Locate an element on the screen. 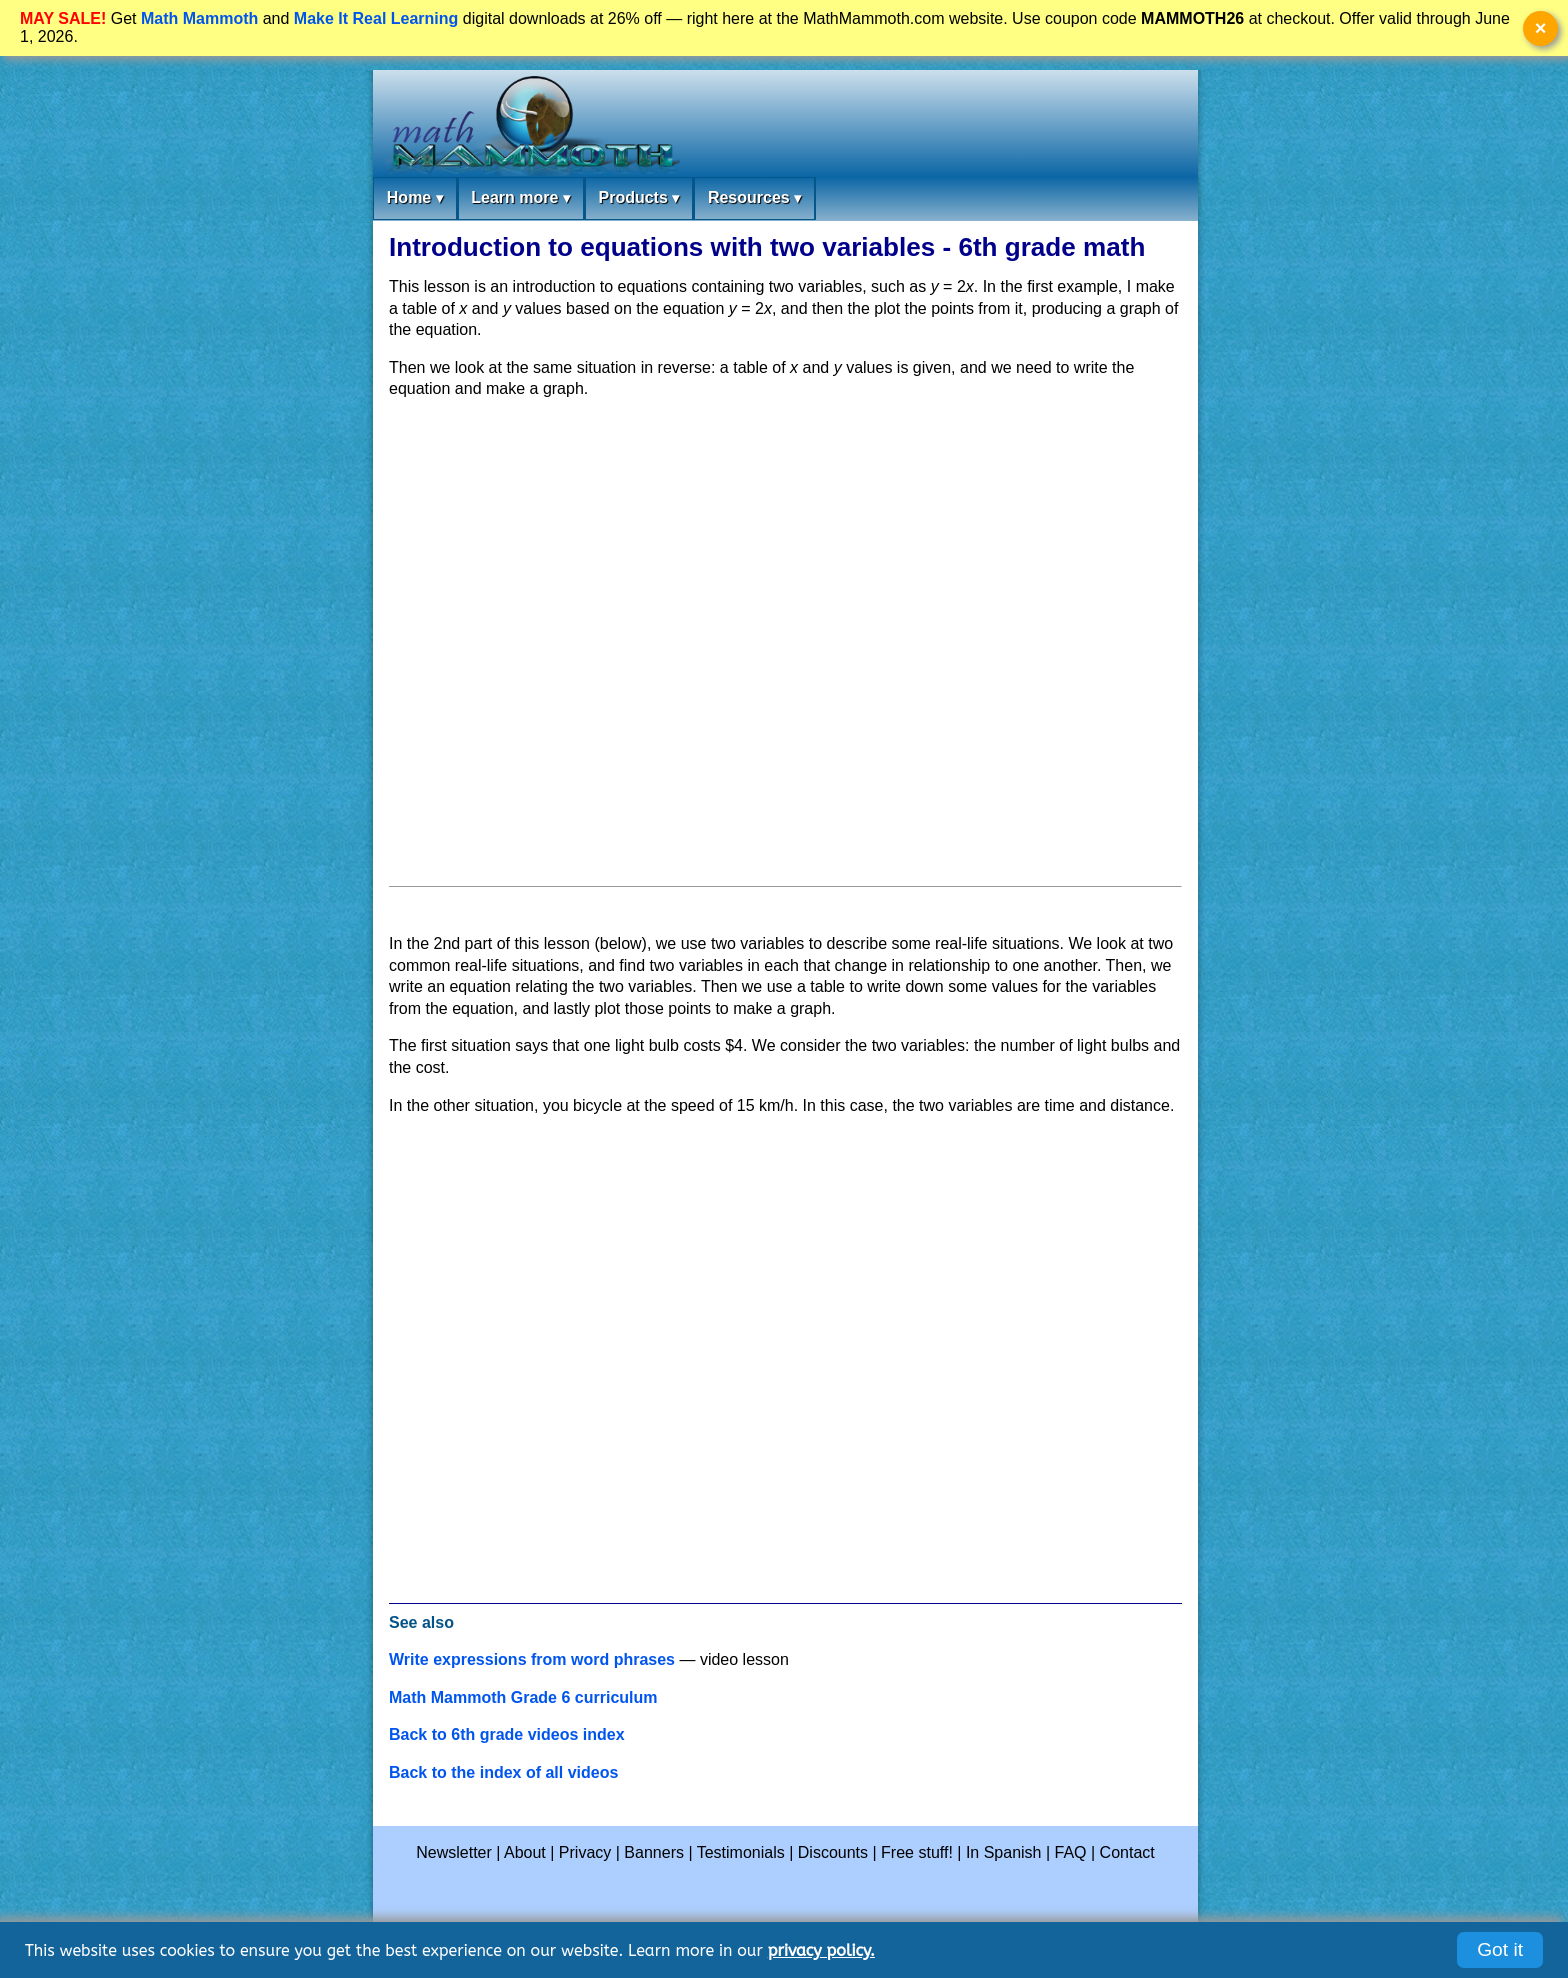 This screenshot has height=1978, width=1568. Back to 6th grade videos index is located at coordinates (507, 1734).